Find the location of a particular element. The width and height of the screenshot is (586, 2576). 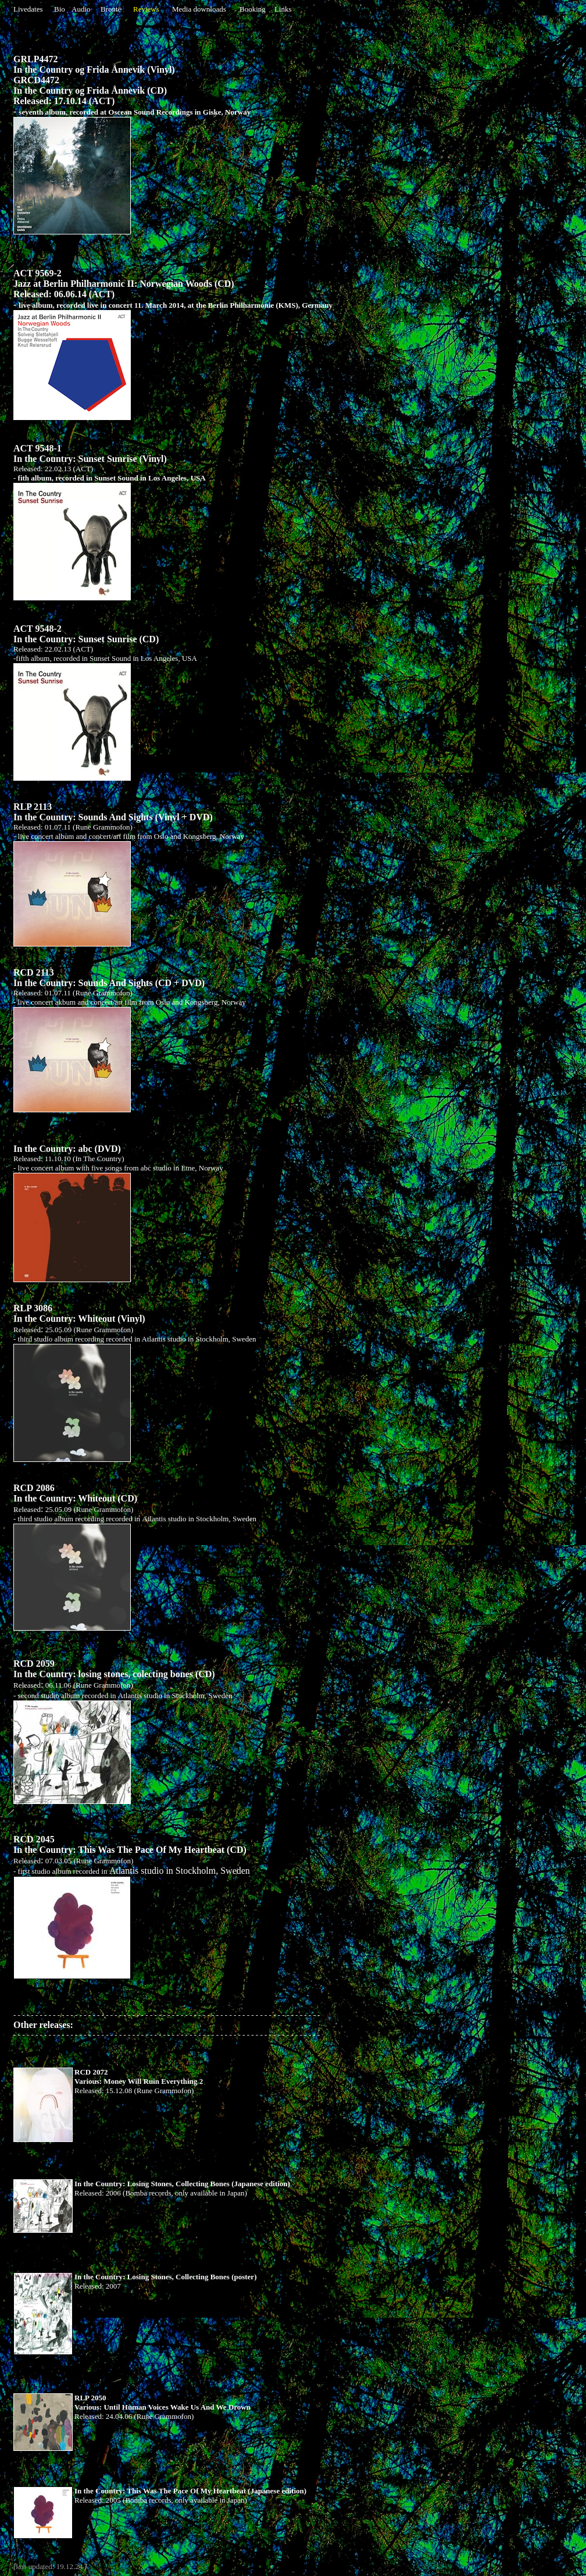

Other releases: is located at coordinates (166, 2029).